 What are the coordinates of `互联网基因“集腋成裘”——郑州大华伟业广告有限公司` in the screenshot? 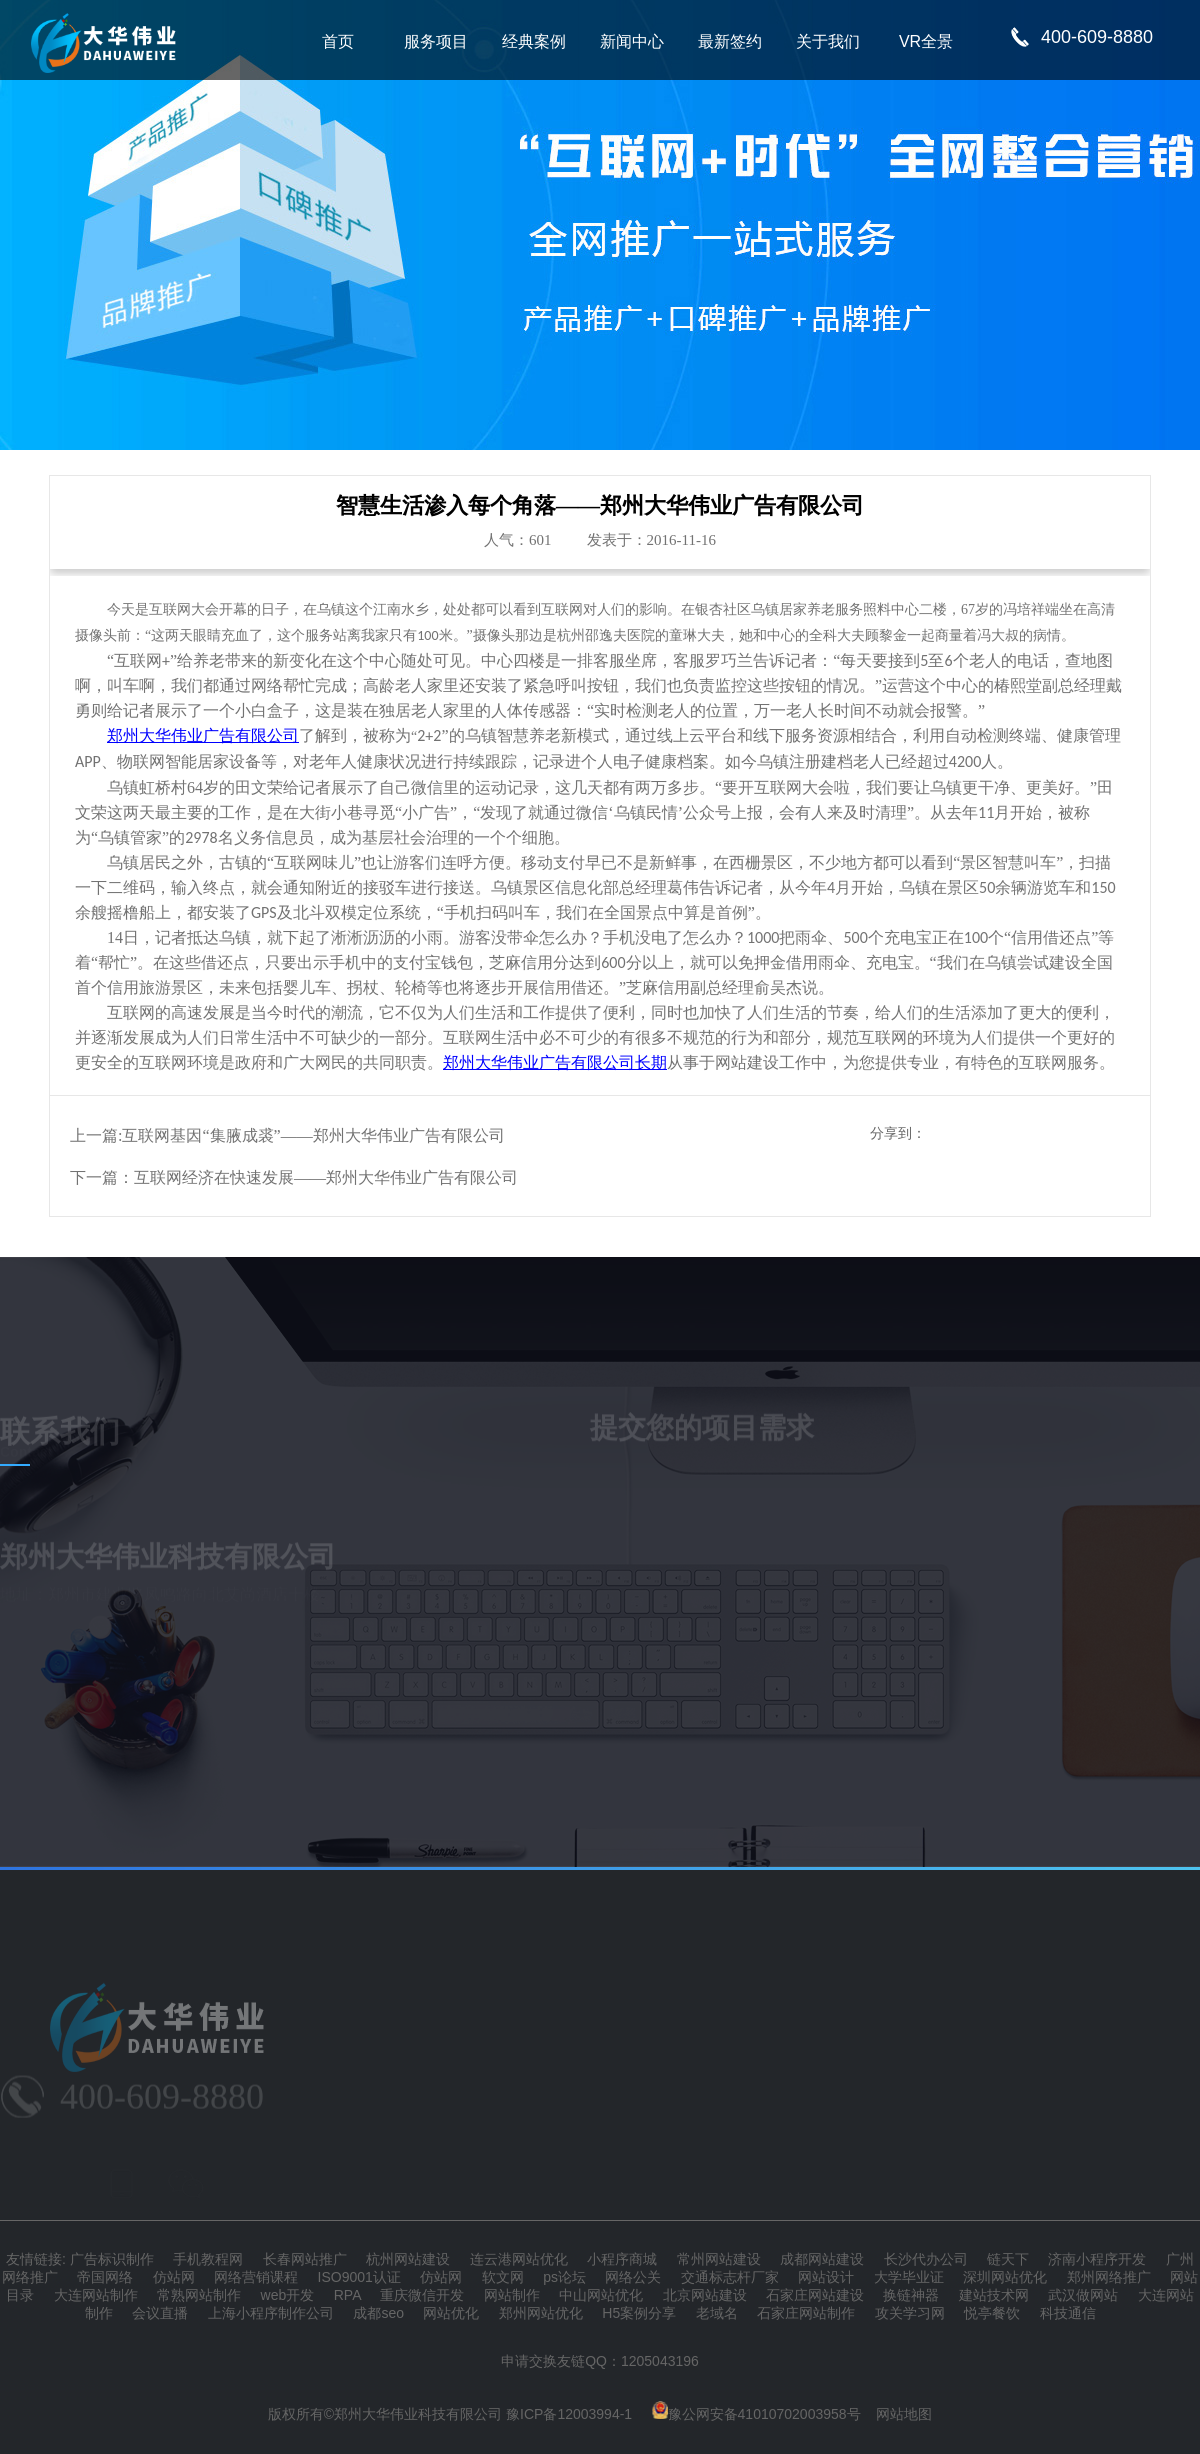 It's located at (313, 1135).